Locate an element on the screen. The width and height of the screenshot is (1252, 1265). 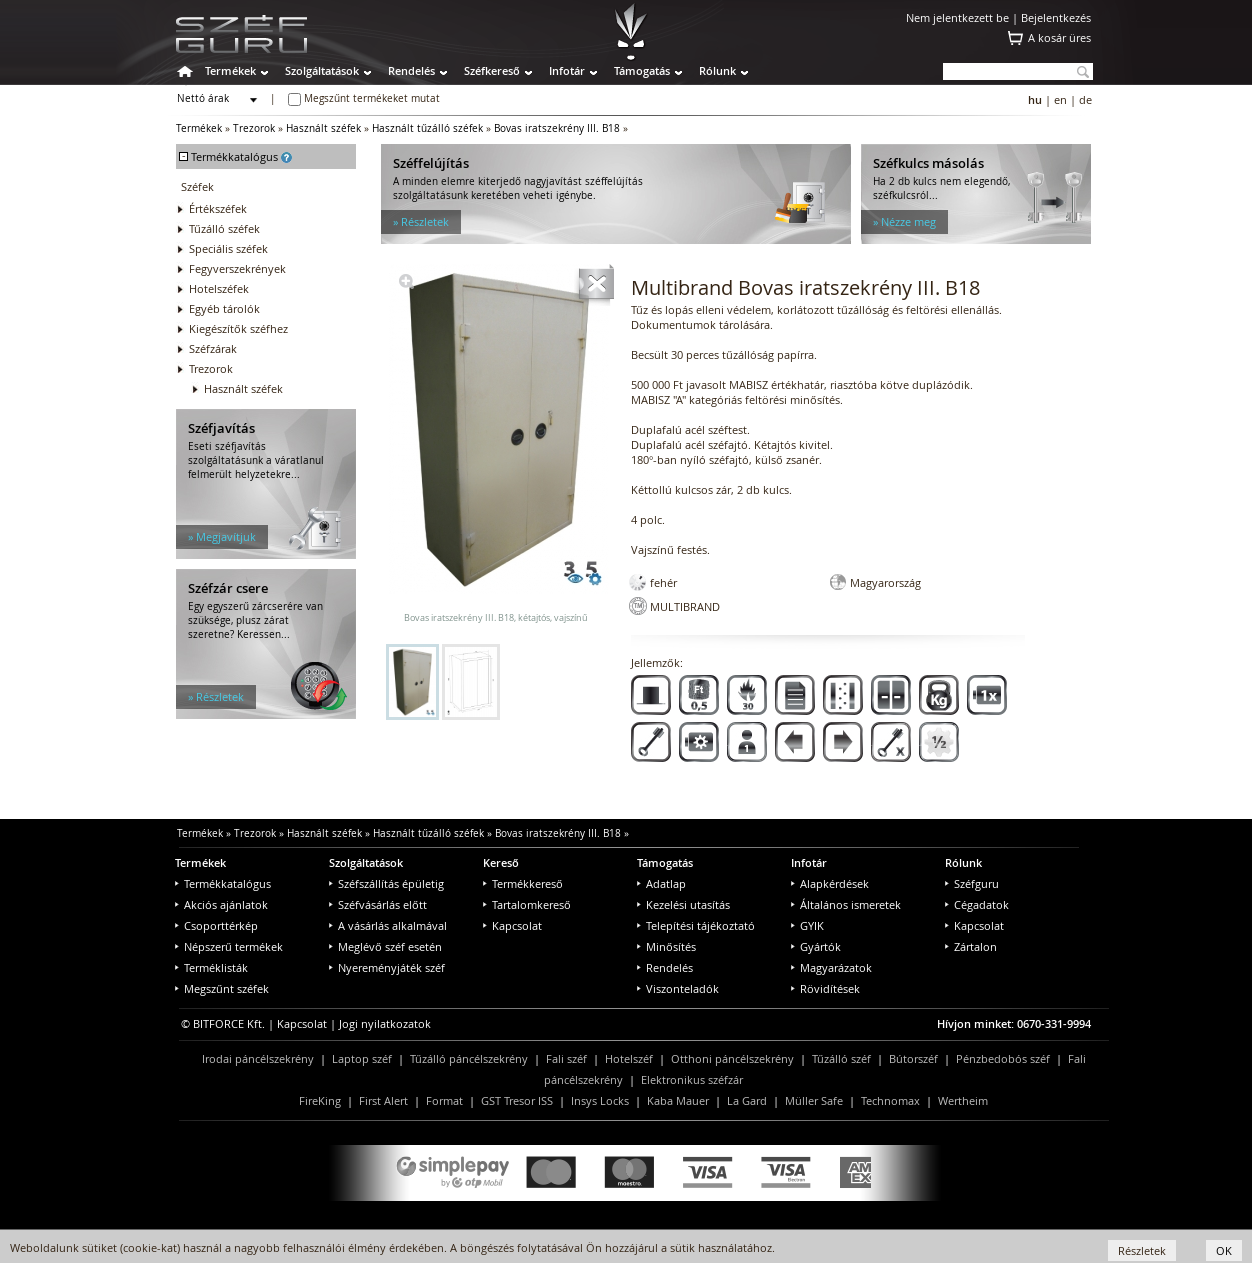
Rövidítések is located at coordinates (825, 988).